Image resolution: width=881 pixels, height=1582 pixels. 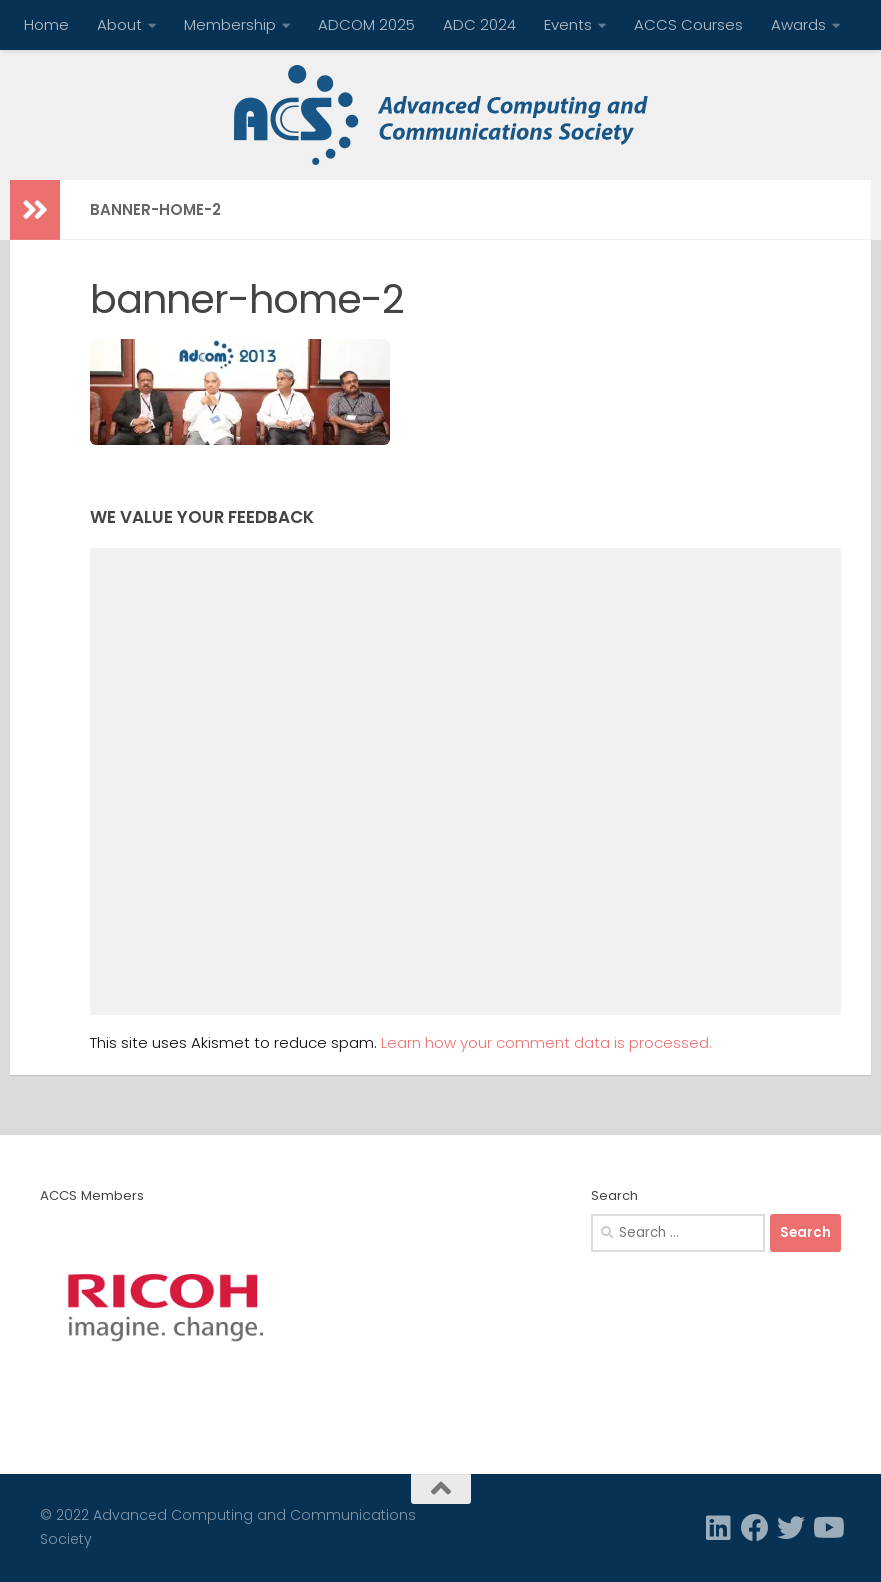 What do you see at coordinates (568, 24) in the screenshot?
I see `Events` at bounding box center [568, 24].